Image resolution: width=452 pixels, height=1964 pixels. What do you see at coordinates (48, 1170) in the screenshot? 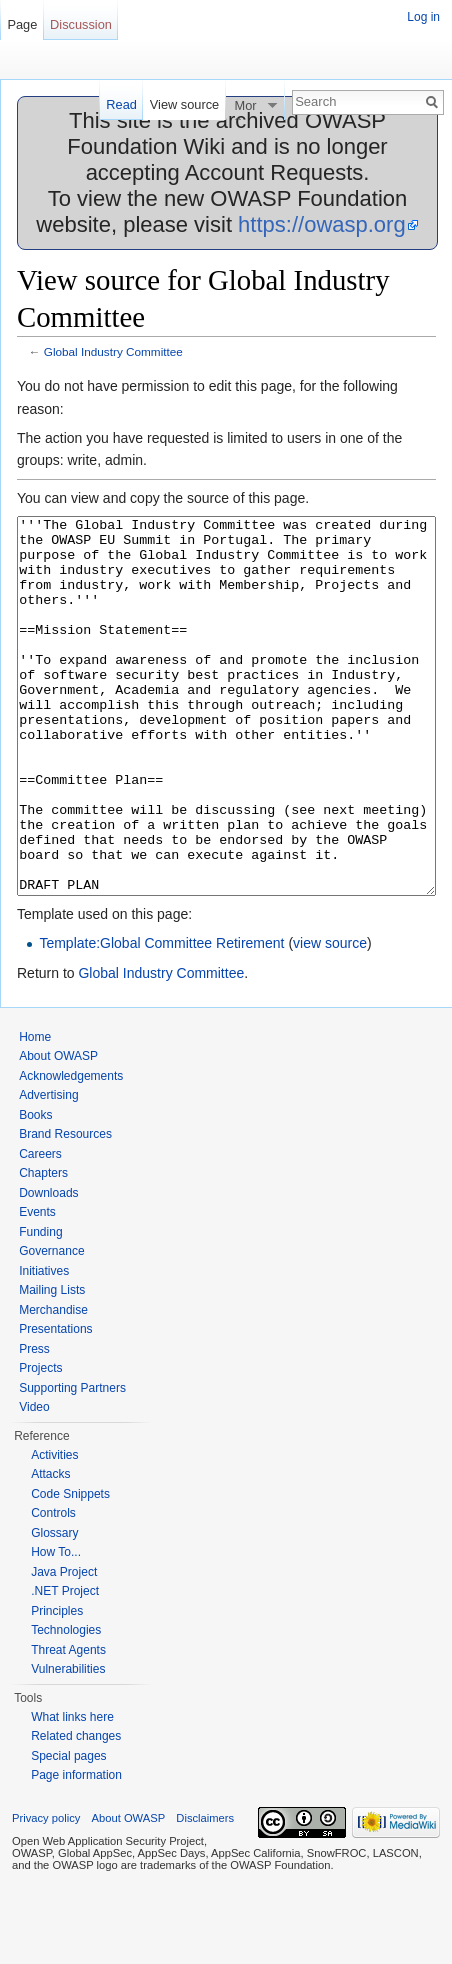
I see `Advertising` at bounding box center [48, 1170].